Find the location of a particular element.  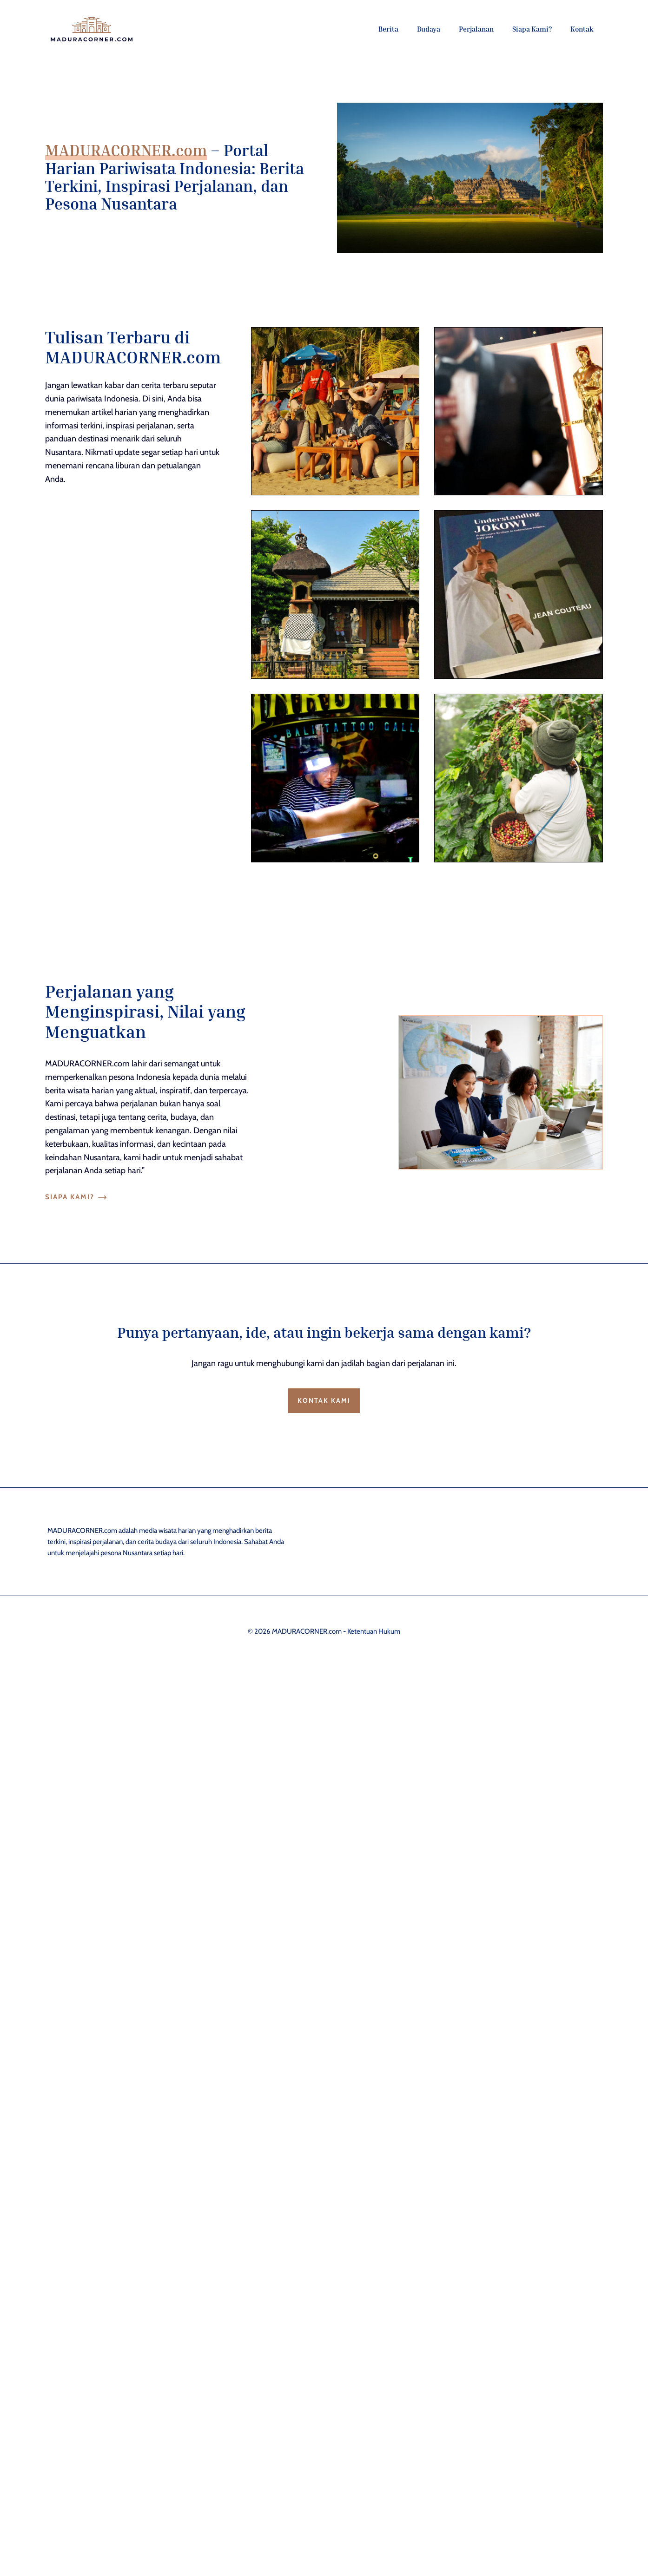

Kontak is located at coordinates (582, 29).